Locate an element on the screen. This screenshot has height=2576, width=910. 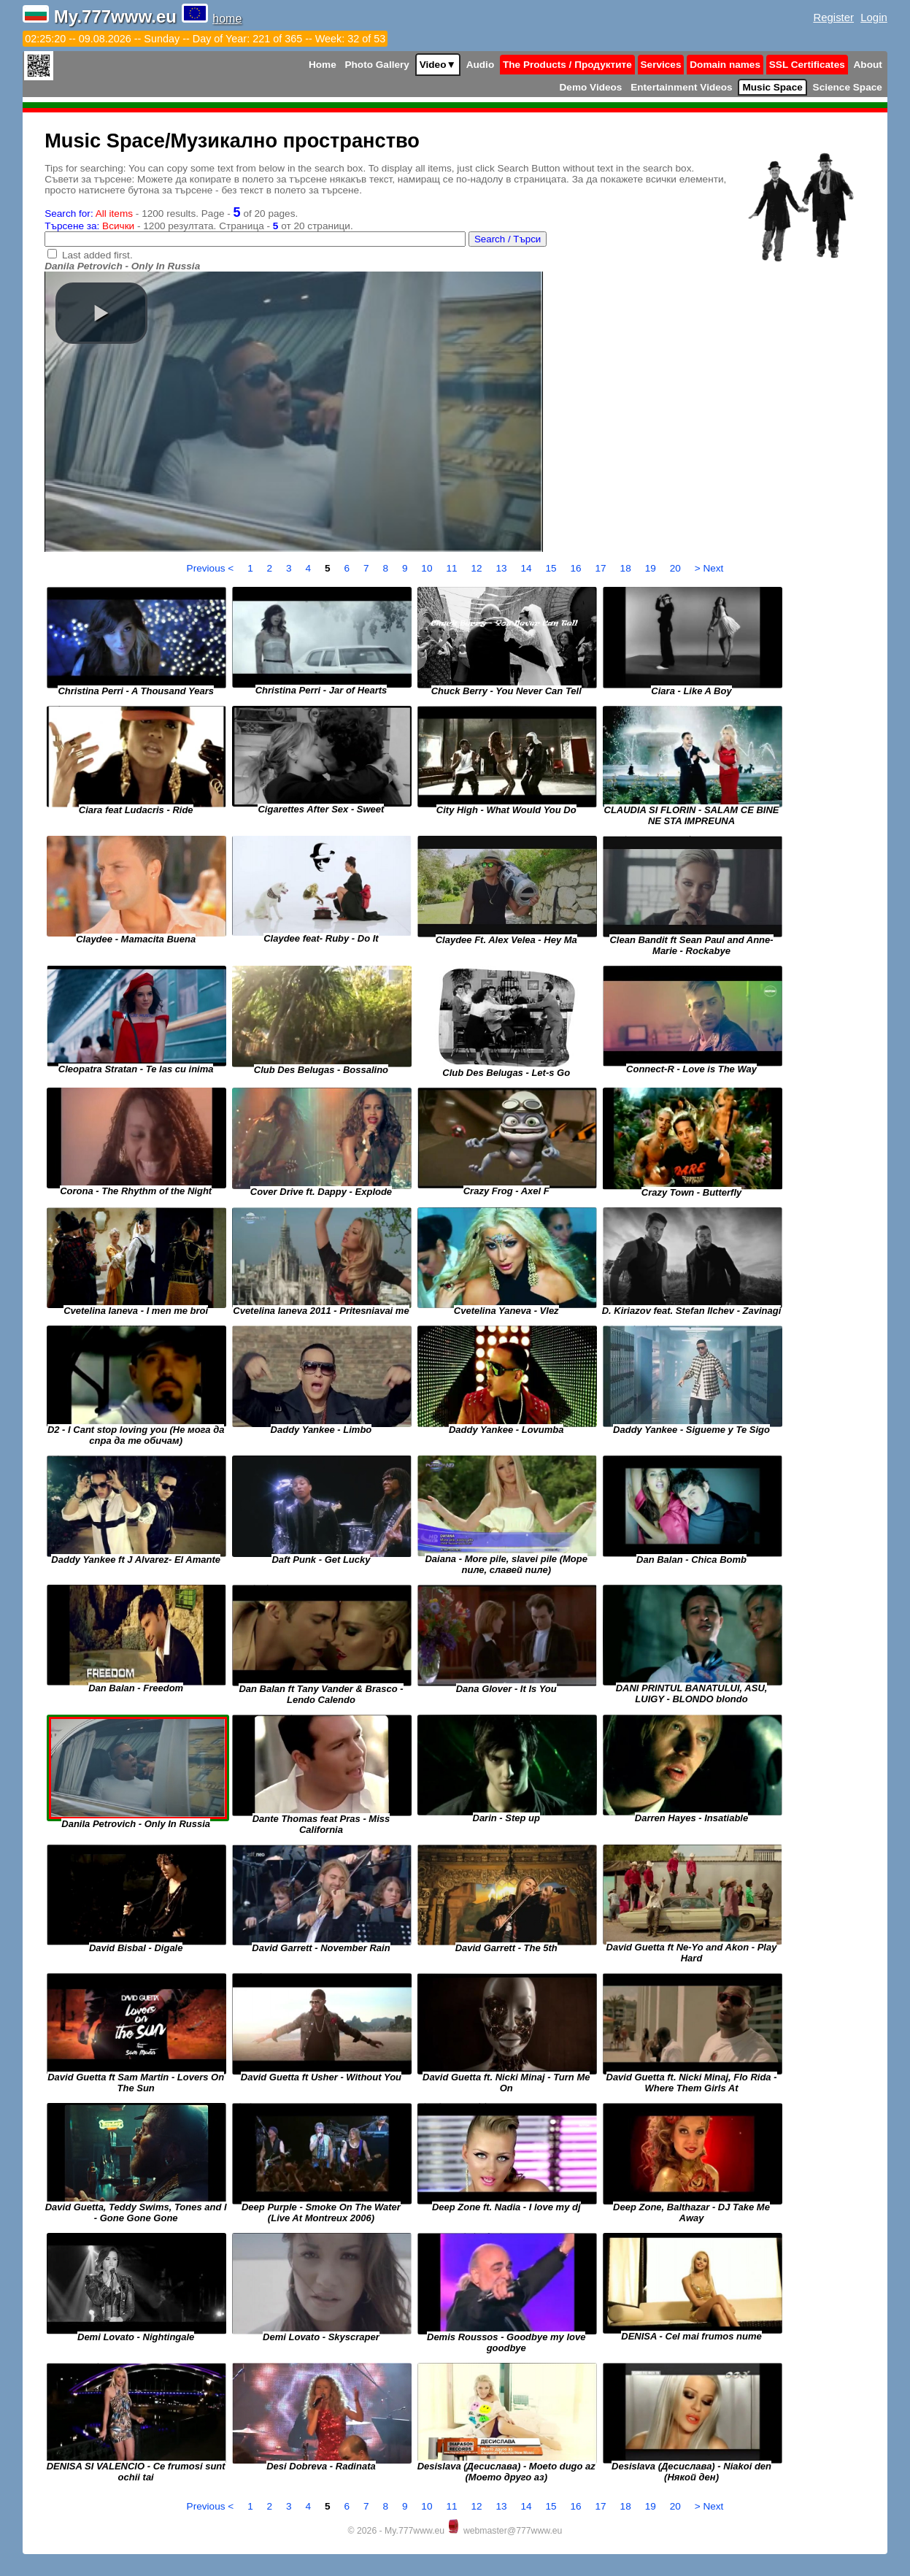
19 is located at coordinates (652, 568).